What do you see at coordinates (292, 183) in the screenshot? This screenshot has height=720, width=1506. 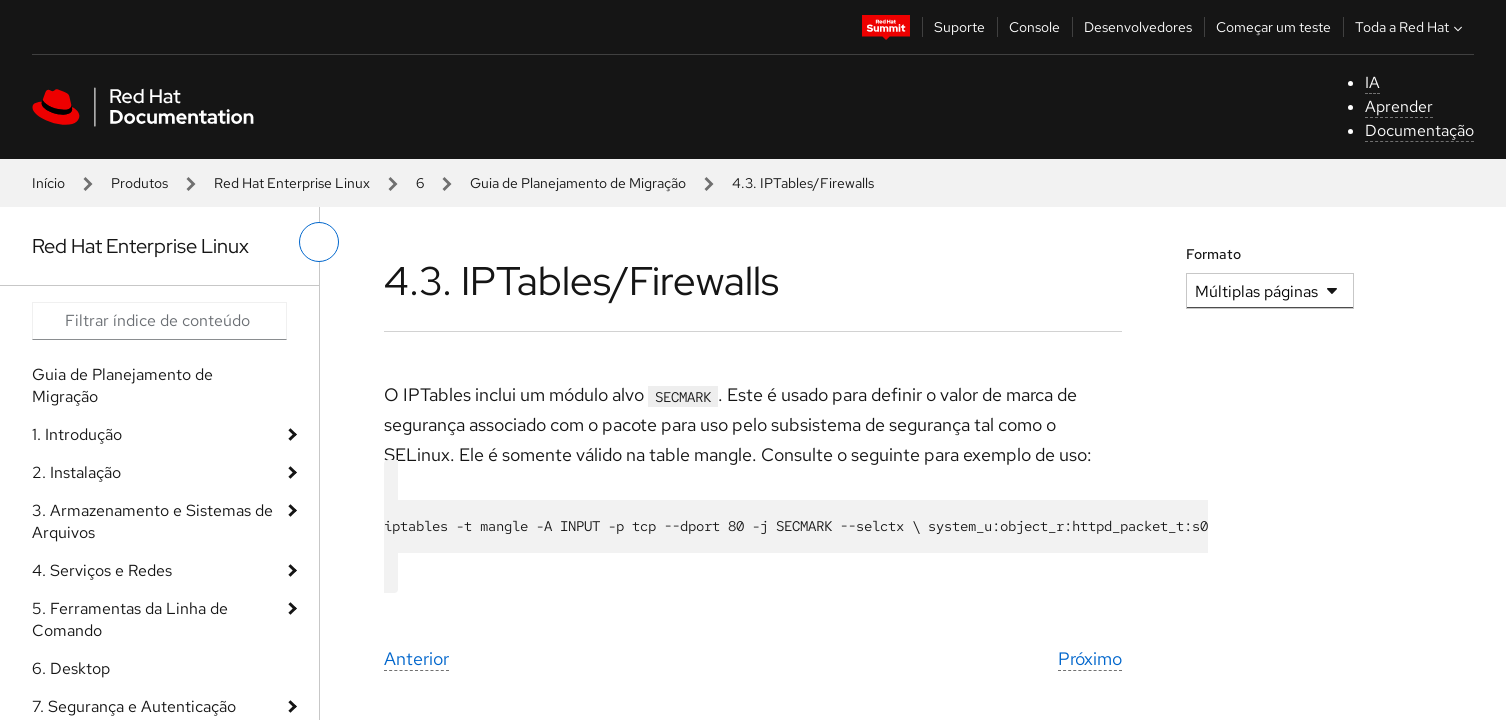 I see `Red Hat Enterprise Linux` at bounding box center [292, 183].